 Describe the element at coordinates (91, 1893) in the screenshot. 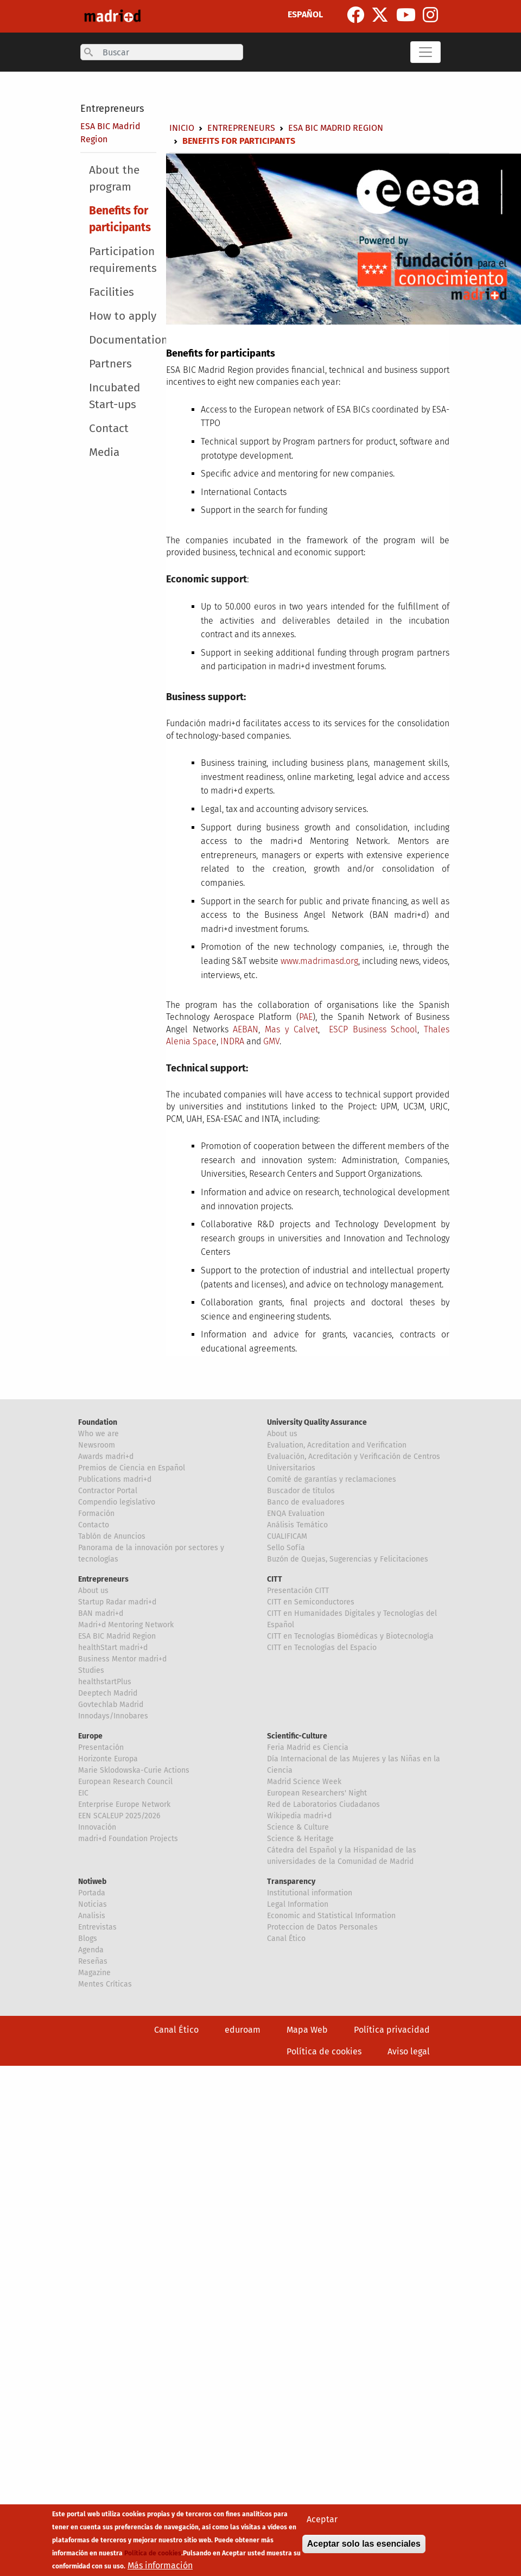

I see `Portada` at that location.